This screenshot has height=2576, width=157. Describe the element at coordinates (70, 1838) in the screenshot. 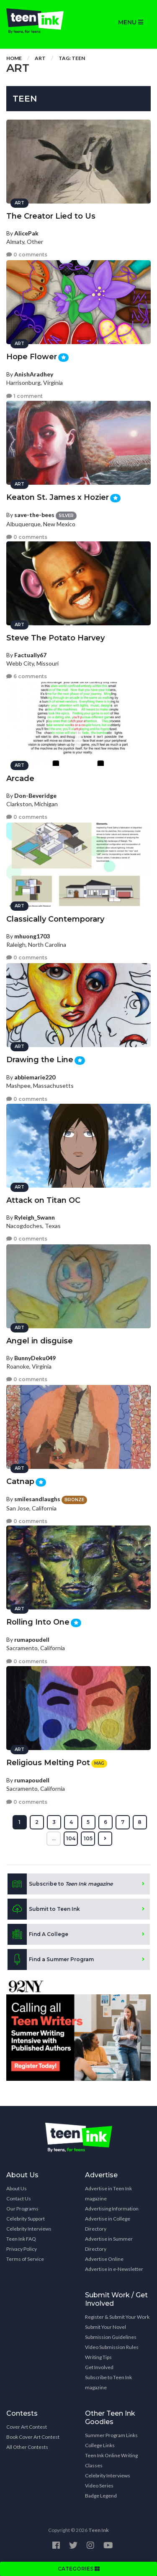

I see `104` at that location.